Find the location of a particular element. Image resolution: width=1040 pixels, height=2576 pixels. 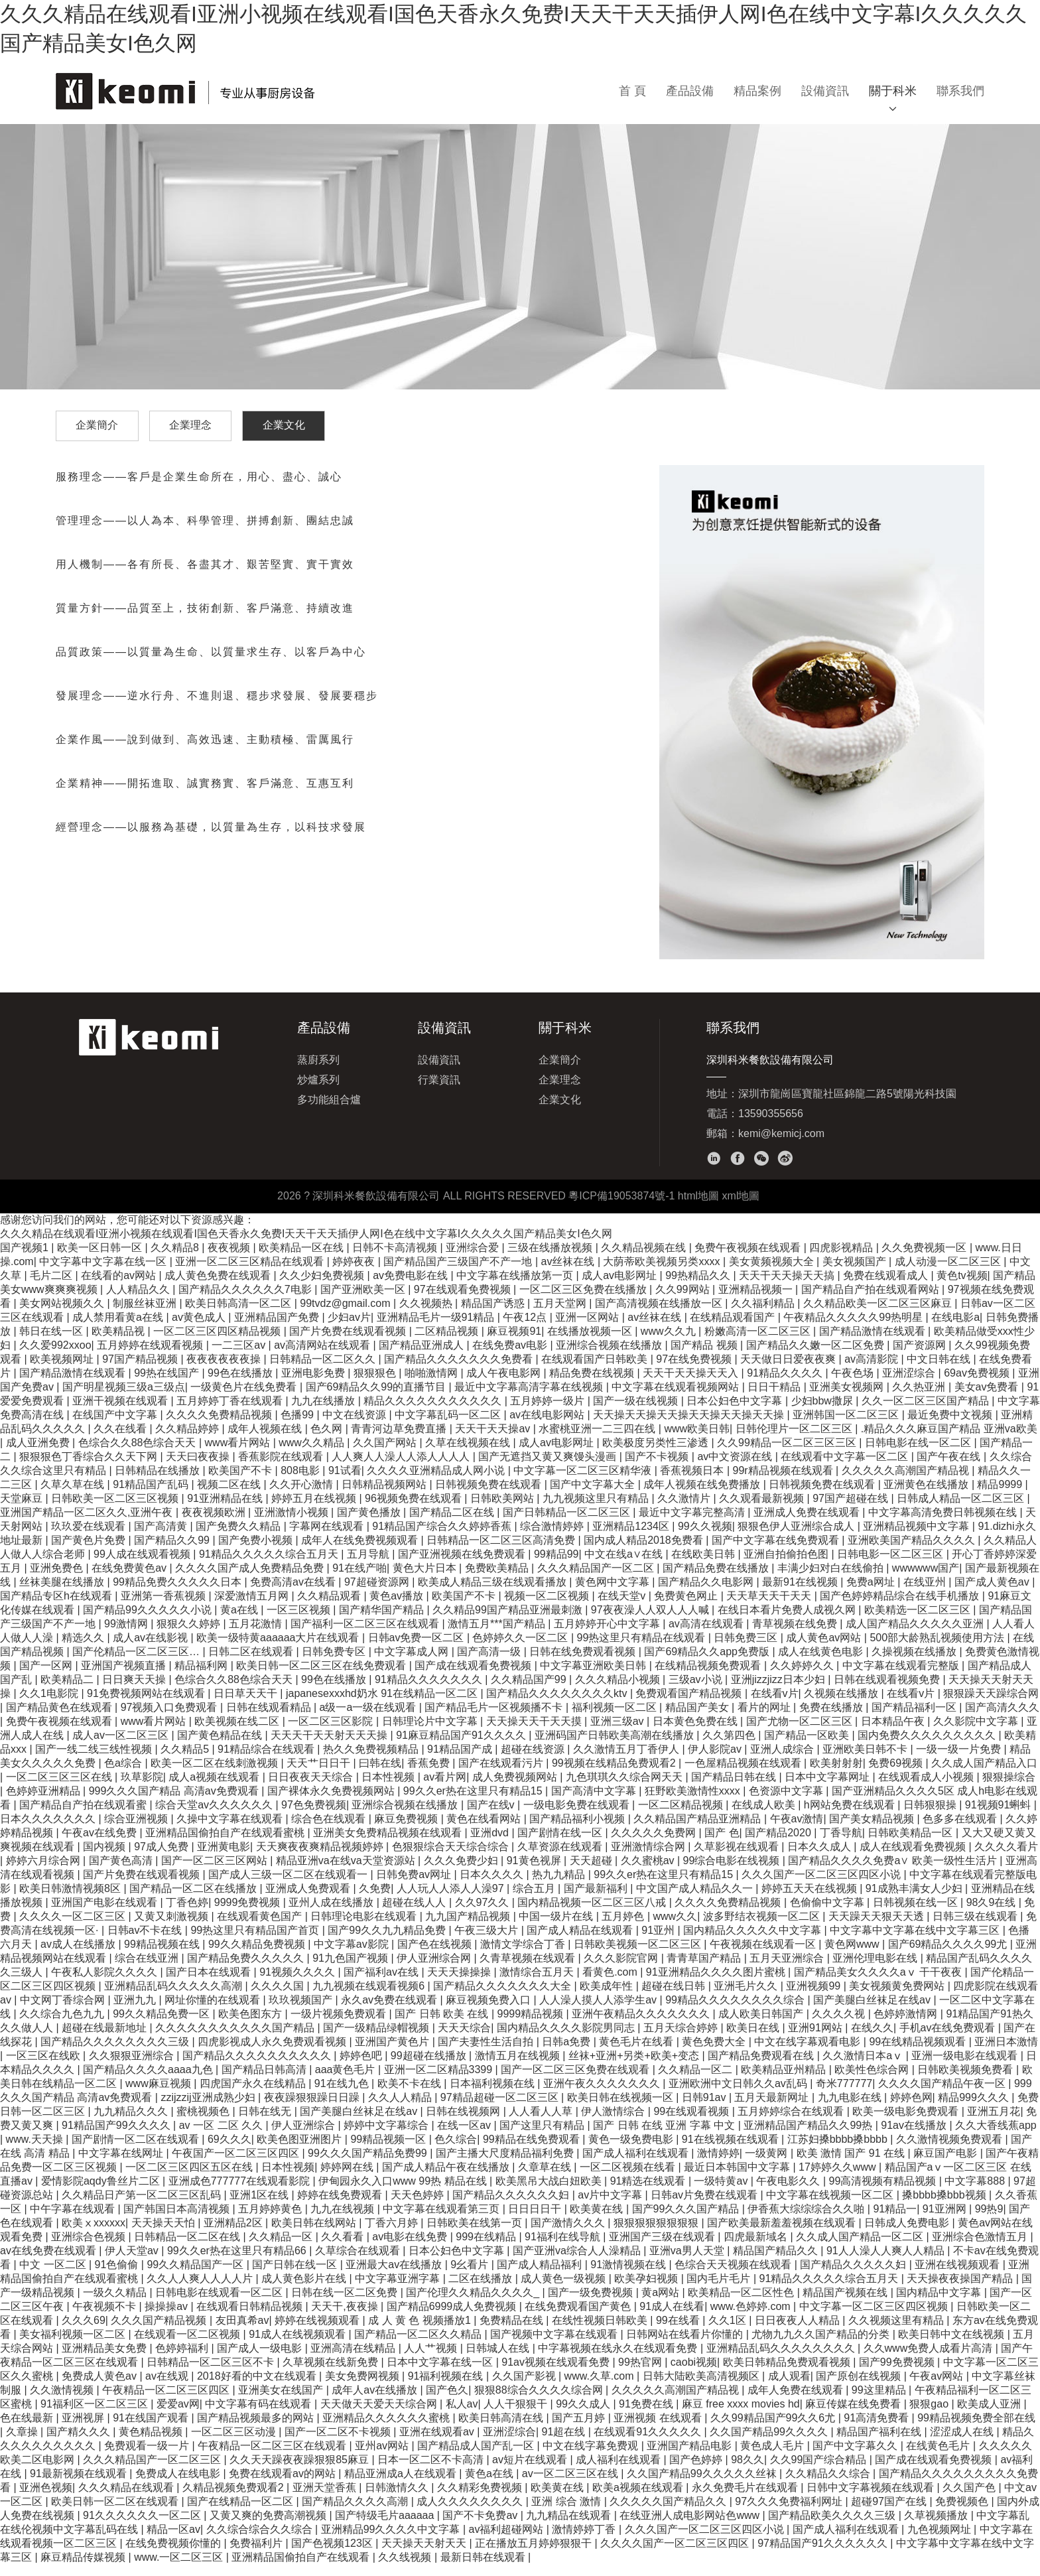

www欧美日韩 is located at coordinates (697, 1440).